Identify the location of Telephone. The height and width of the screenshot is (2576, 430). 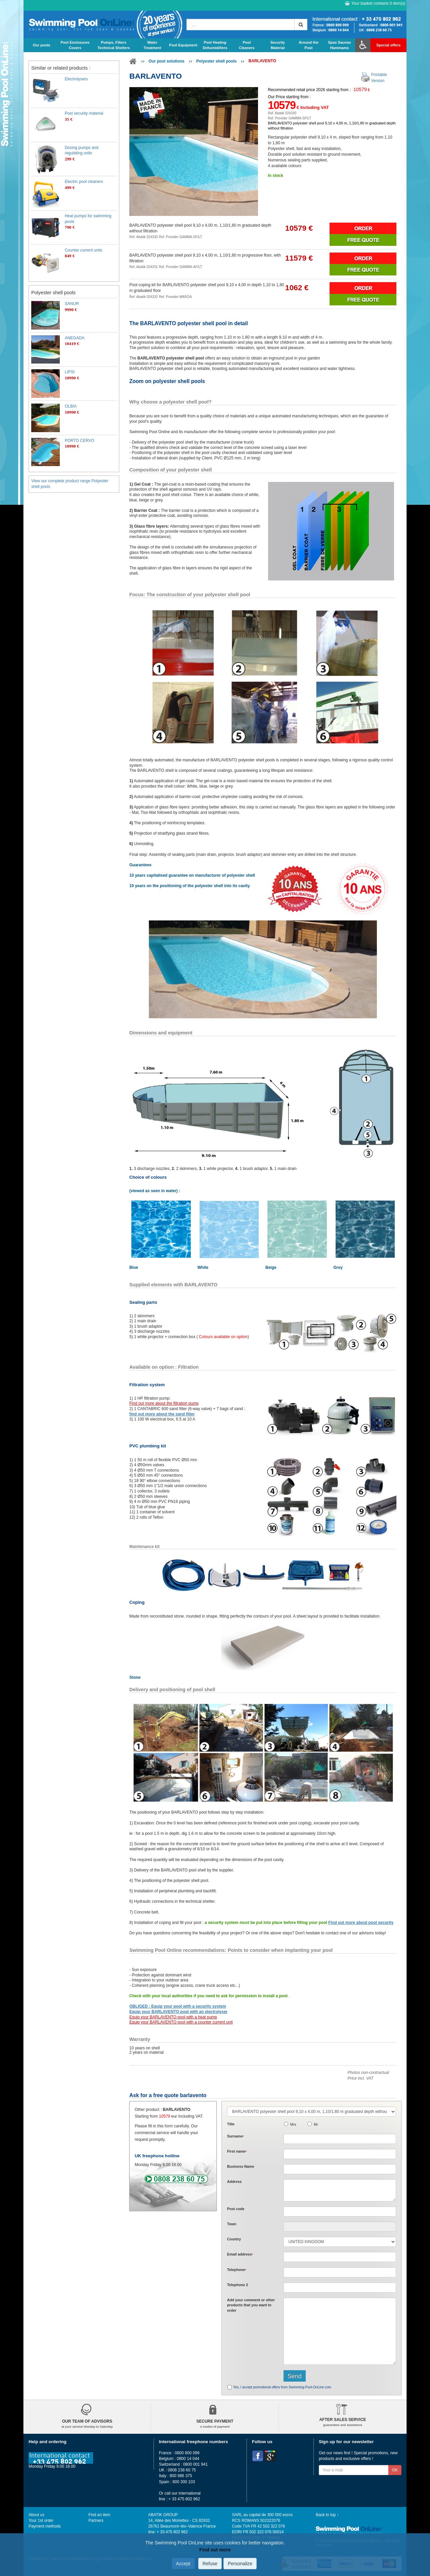
(236, 2270).